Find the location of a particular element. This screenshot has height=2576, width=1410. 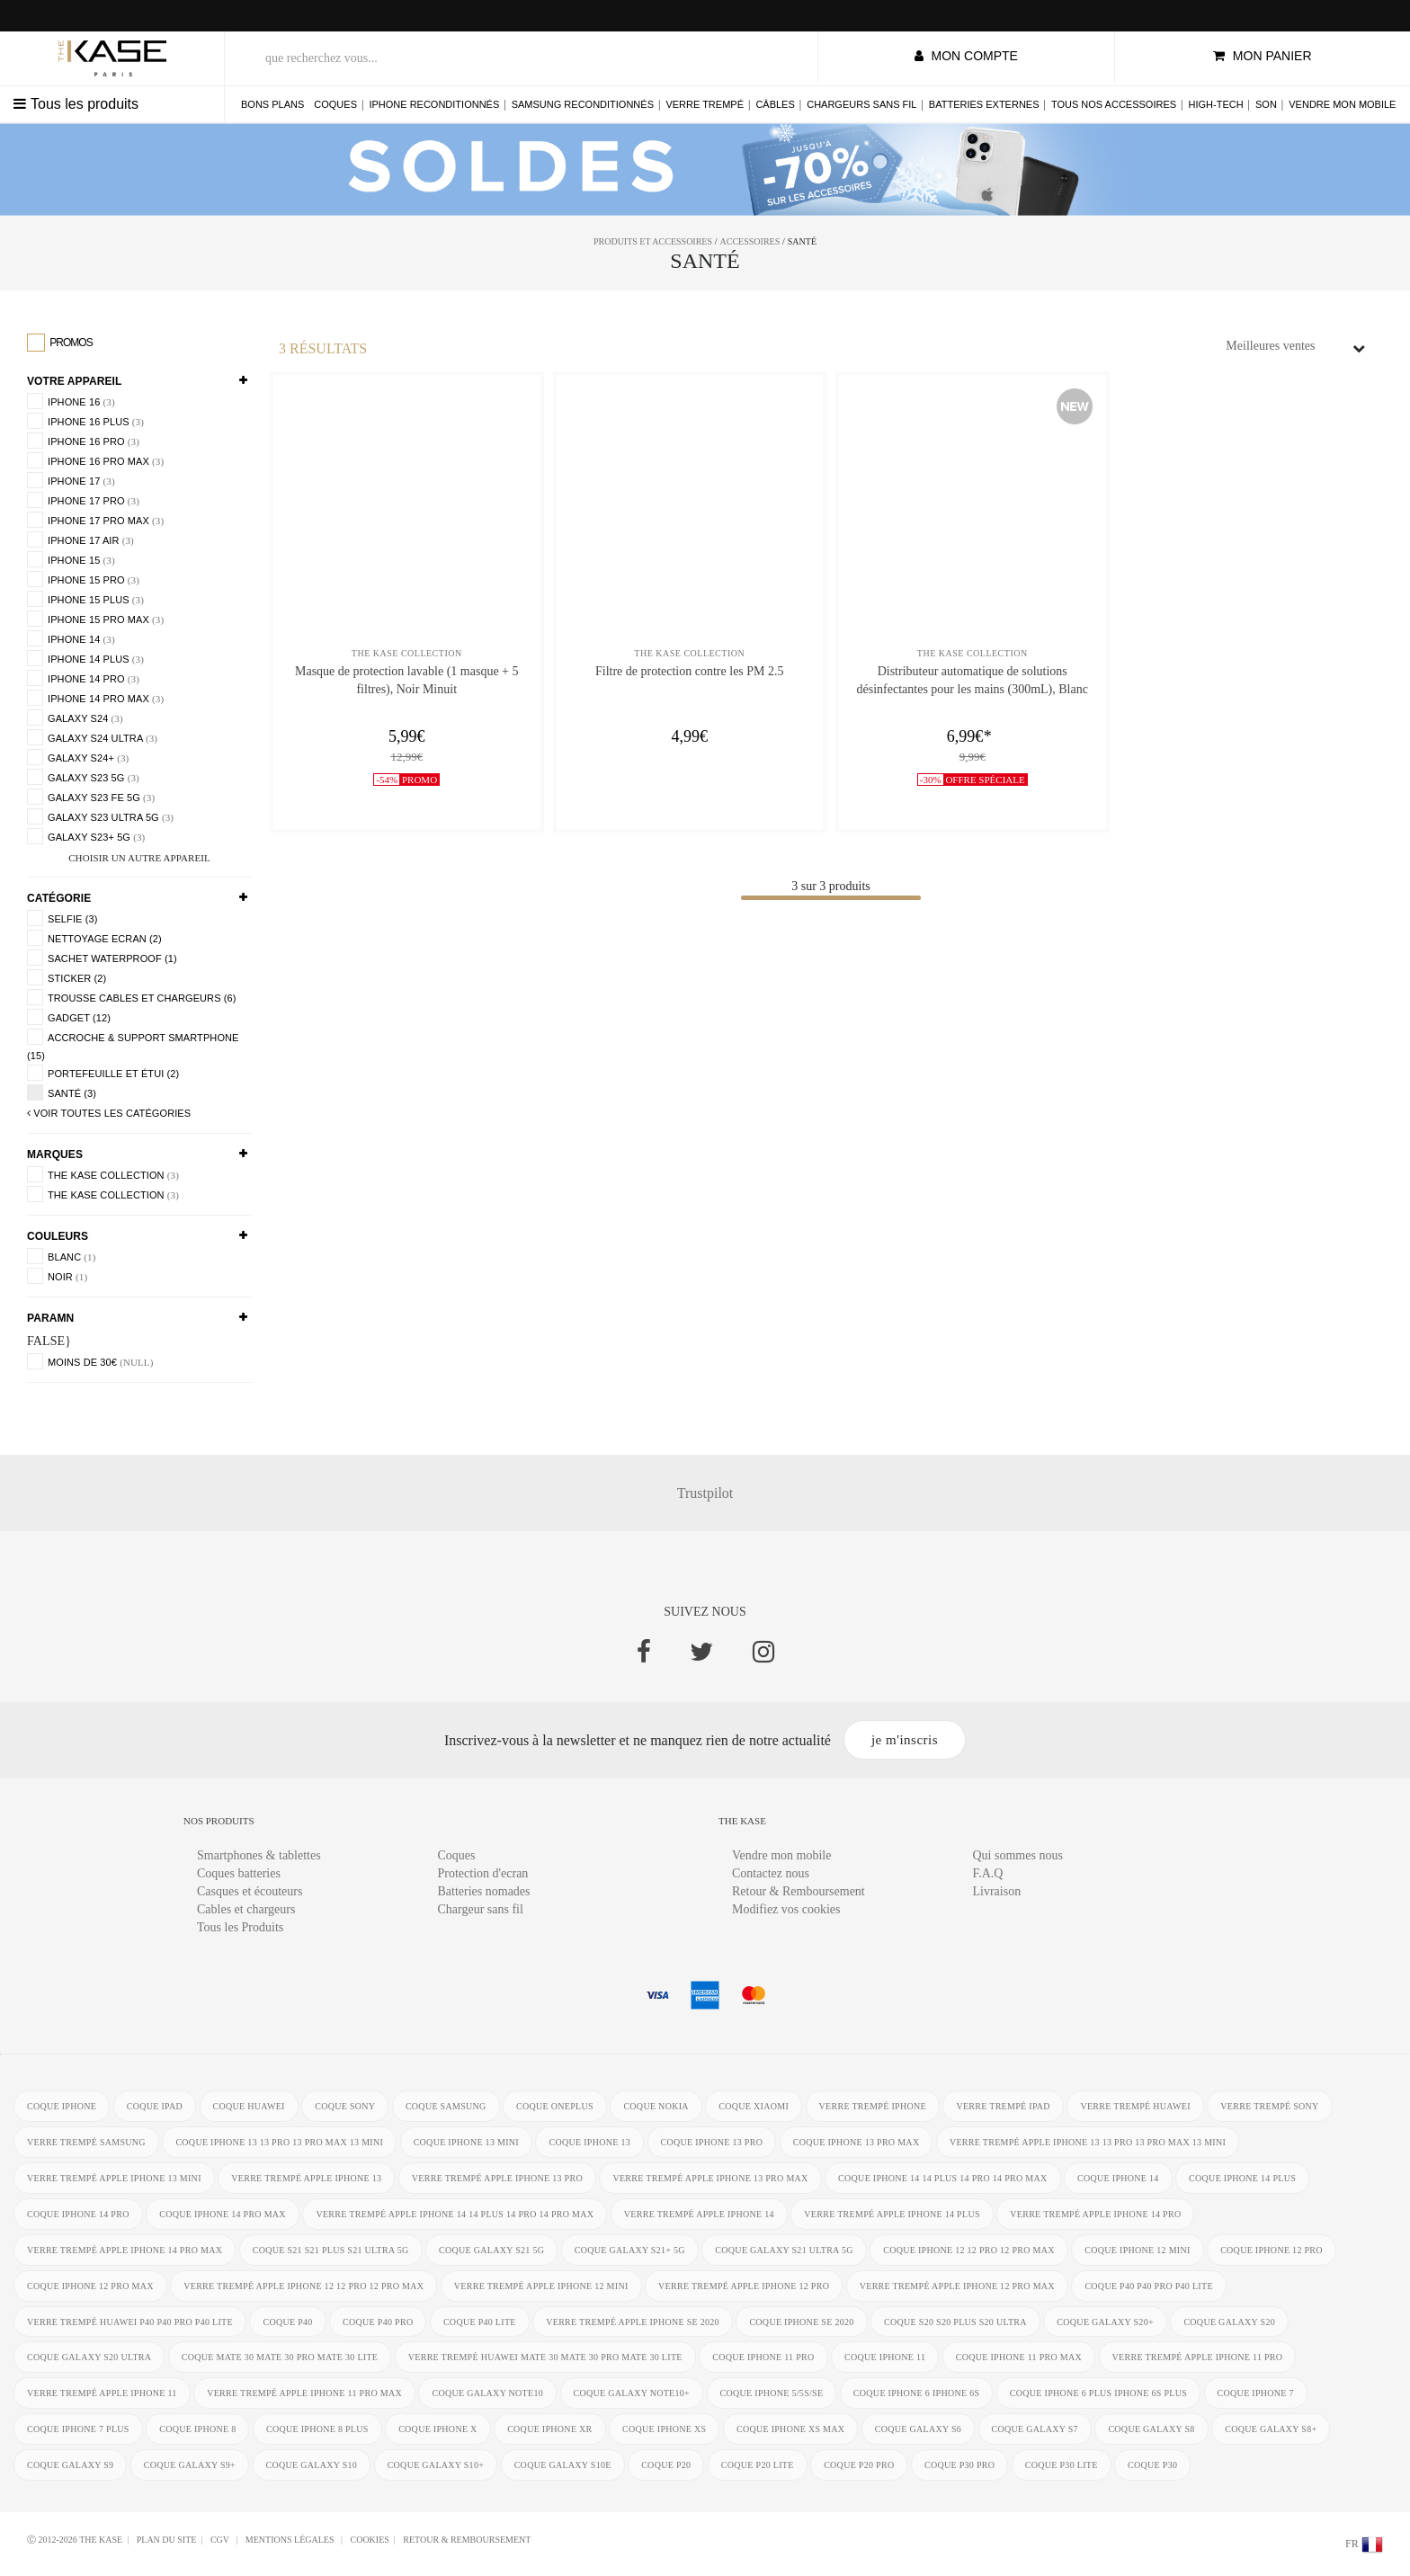

coque iphone XR is located at coordinates (550, 2430).